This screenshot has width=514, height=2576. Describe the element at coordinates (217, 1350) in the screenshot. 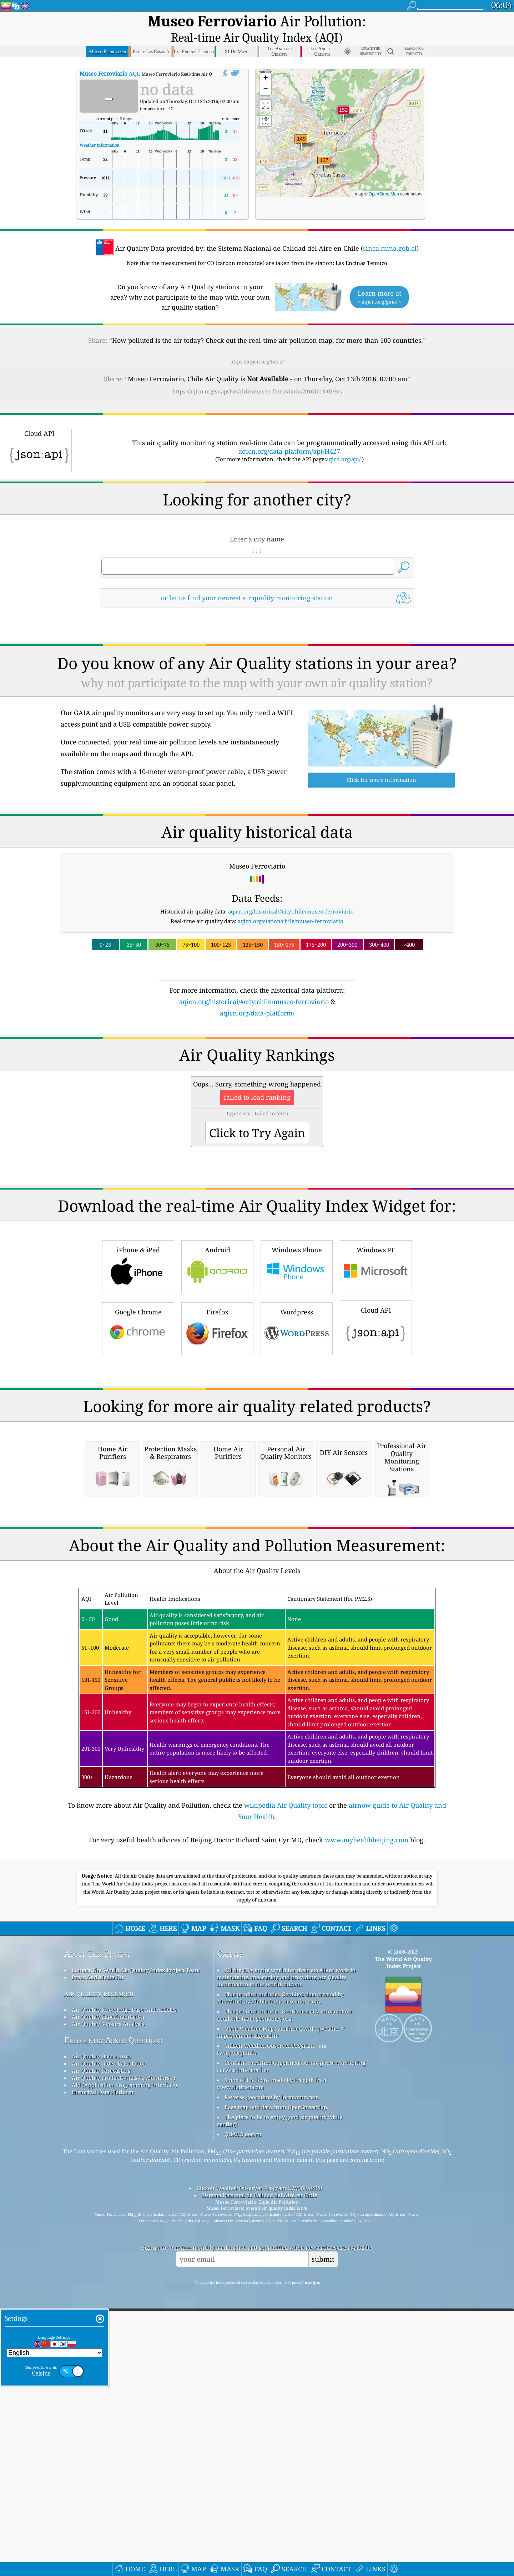

I see `Android` at that location.